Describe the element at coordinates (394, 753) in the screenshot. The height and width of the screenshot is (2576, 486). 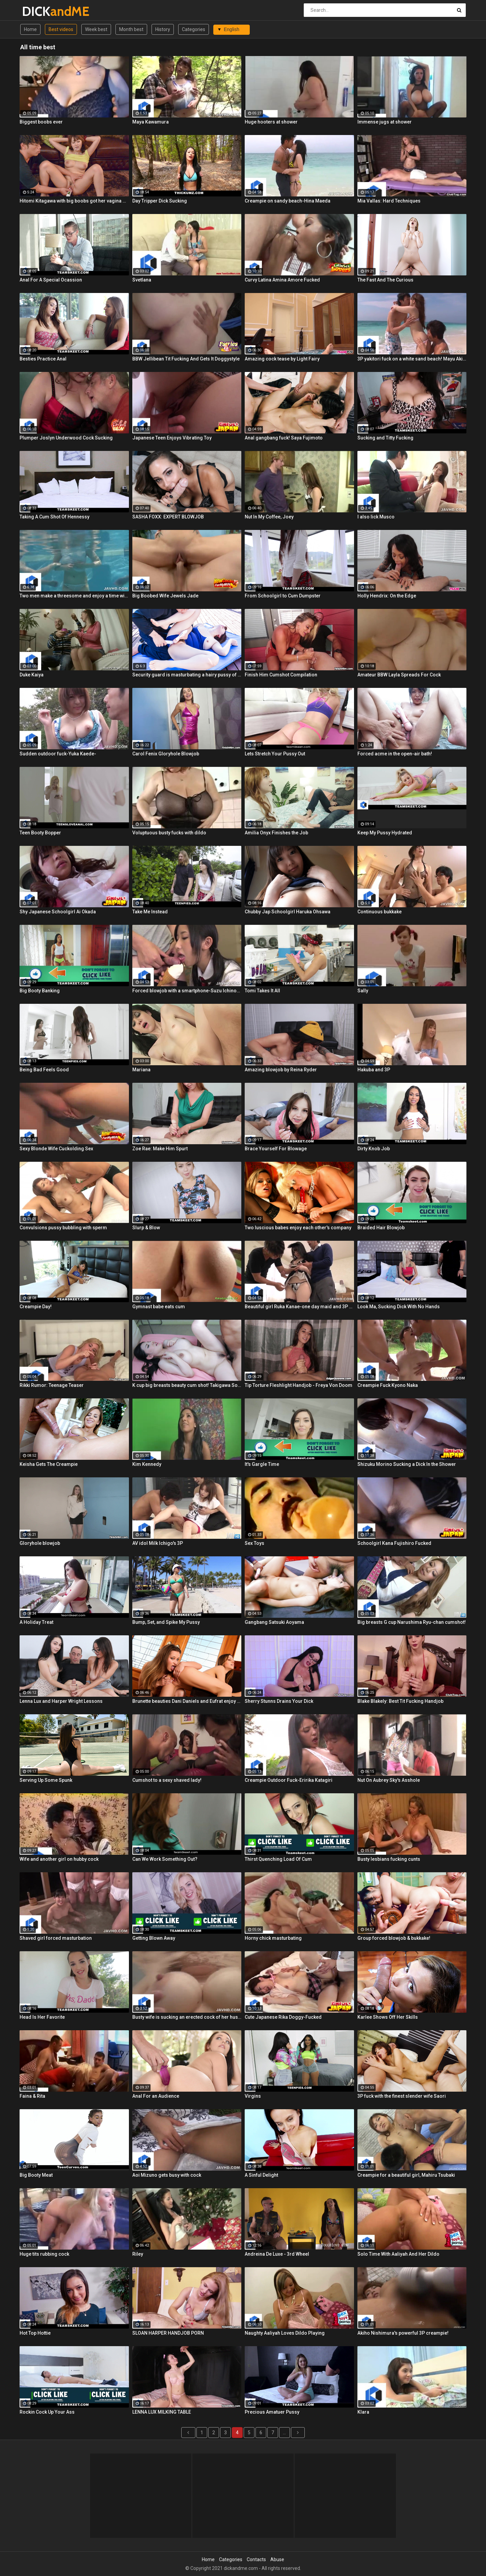
I see `Forced acme in the open-air bath!` at that location.